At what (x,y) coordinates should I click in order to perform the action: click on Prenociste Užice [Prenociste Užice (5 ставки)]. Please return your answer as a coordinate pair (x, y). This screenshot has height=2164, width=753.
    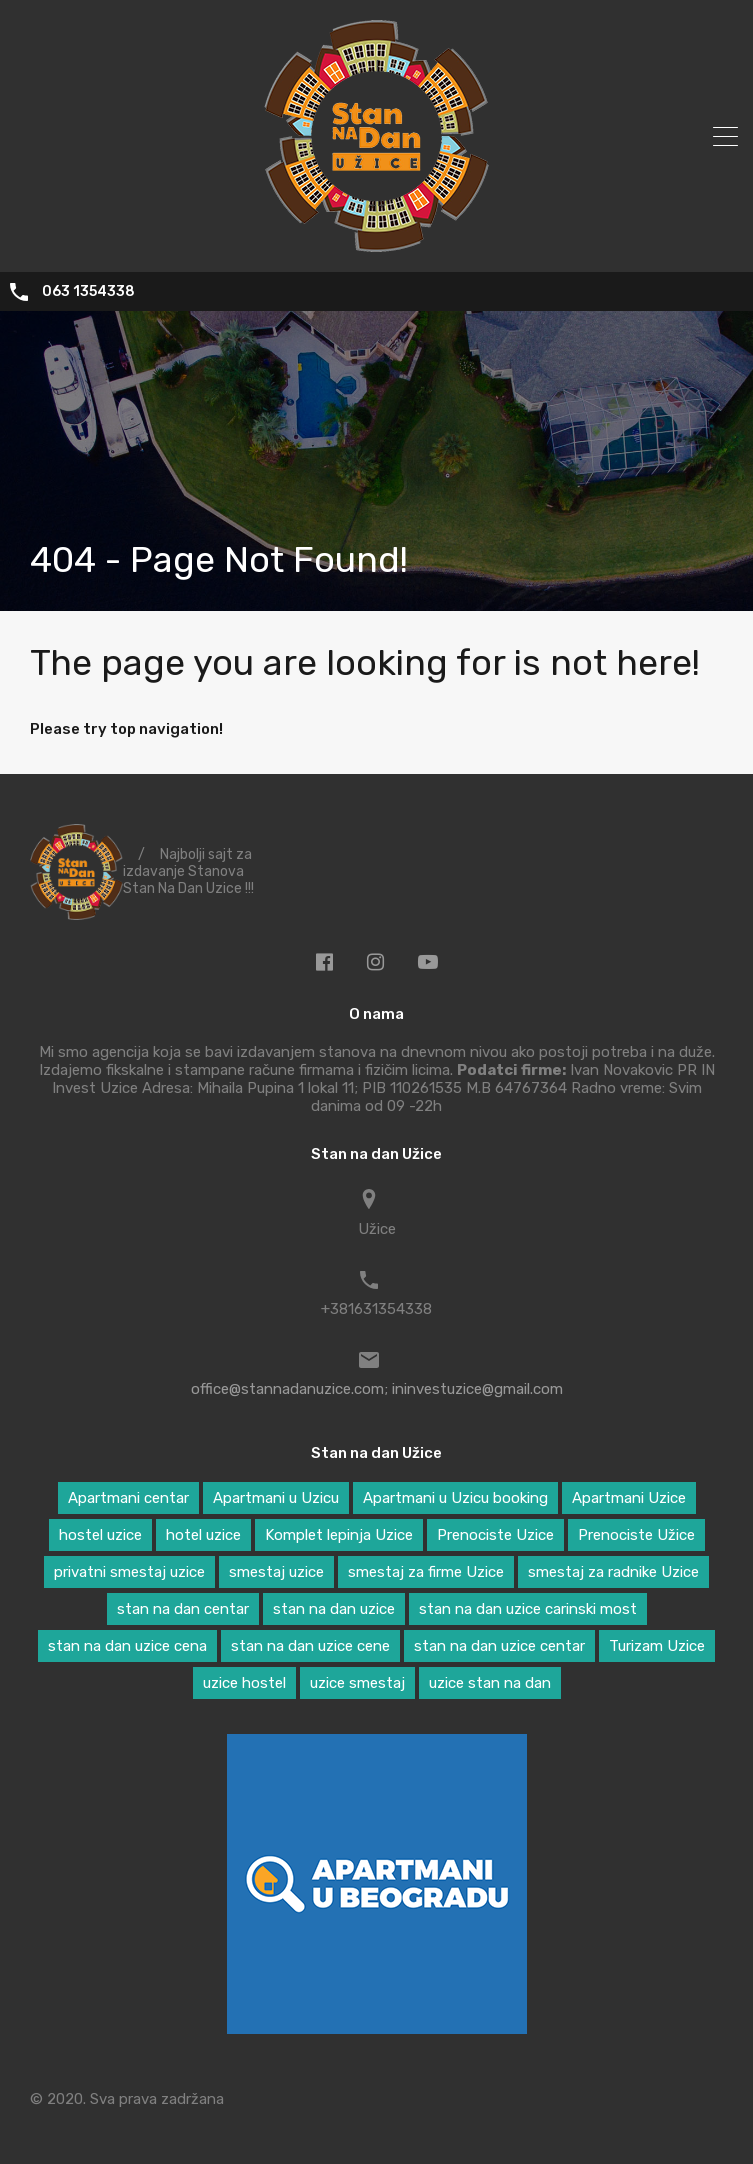
    Looking at the image, I should click on (636, 1535).